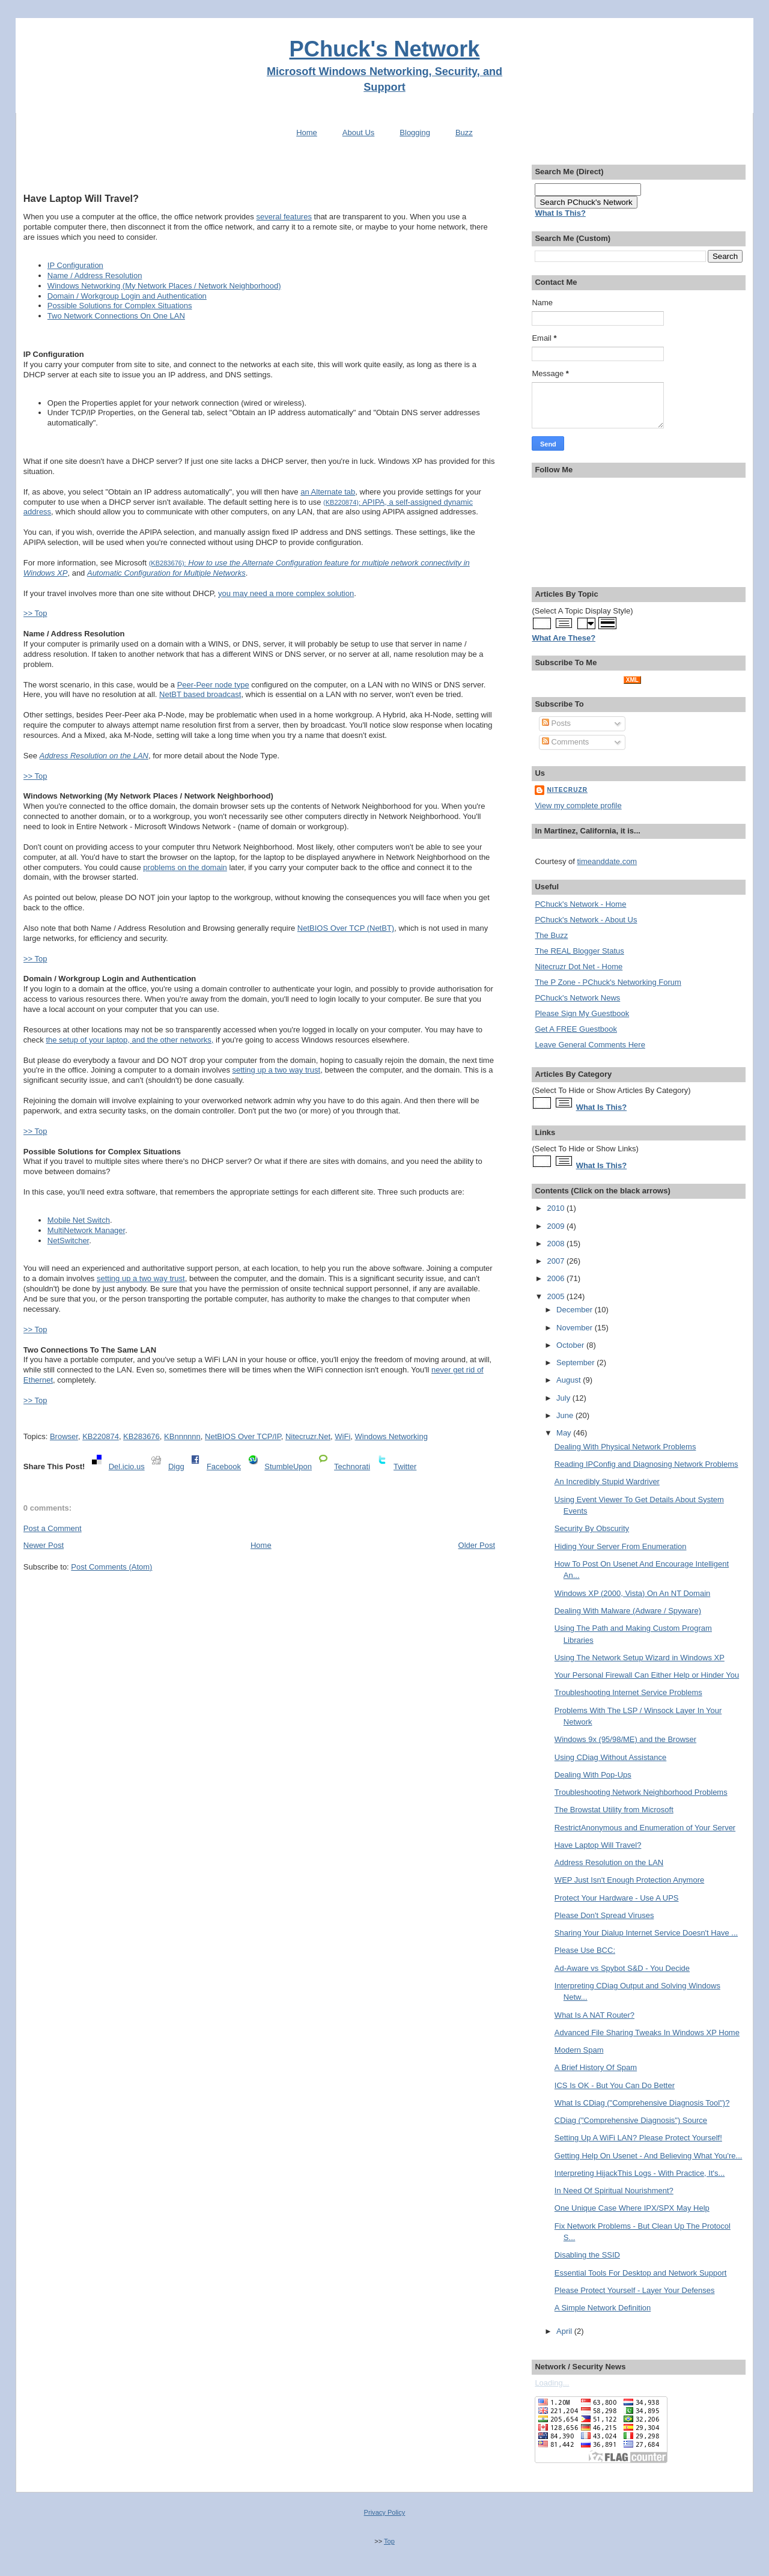 Image resolution: width=769 pixels, height=2576 pixels. Describe the element at coordinates (576, 1029) in the screenshot. I see `Get A FREE Guestbook` at that location.